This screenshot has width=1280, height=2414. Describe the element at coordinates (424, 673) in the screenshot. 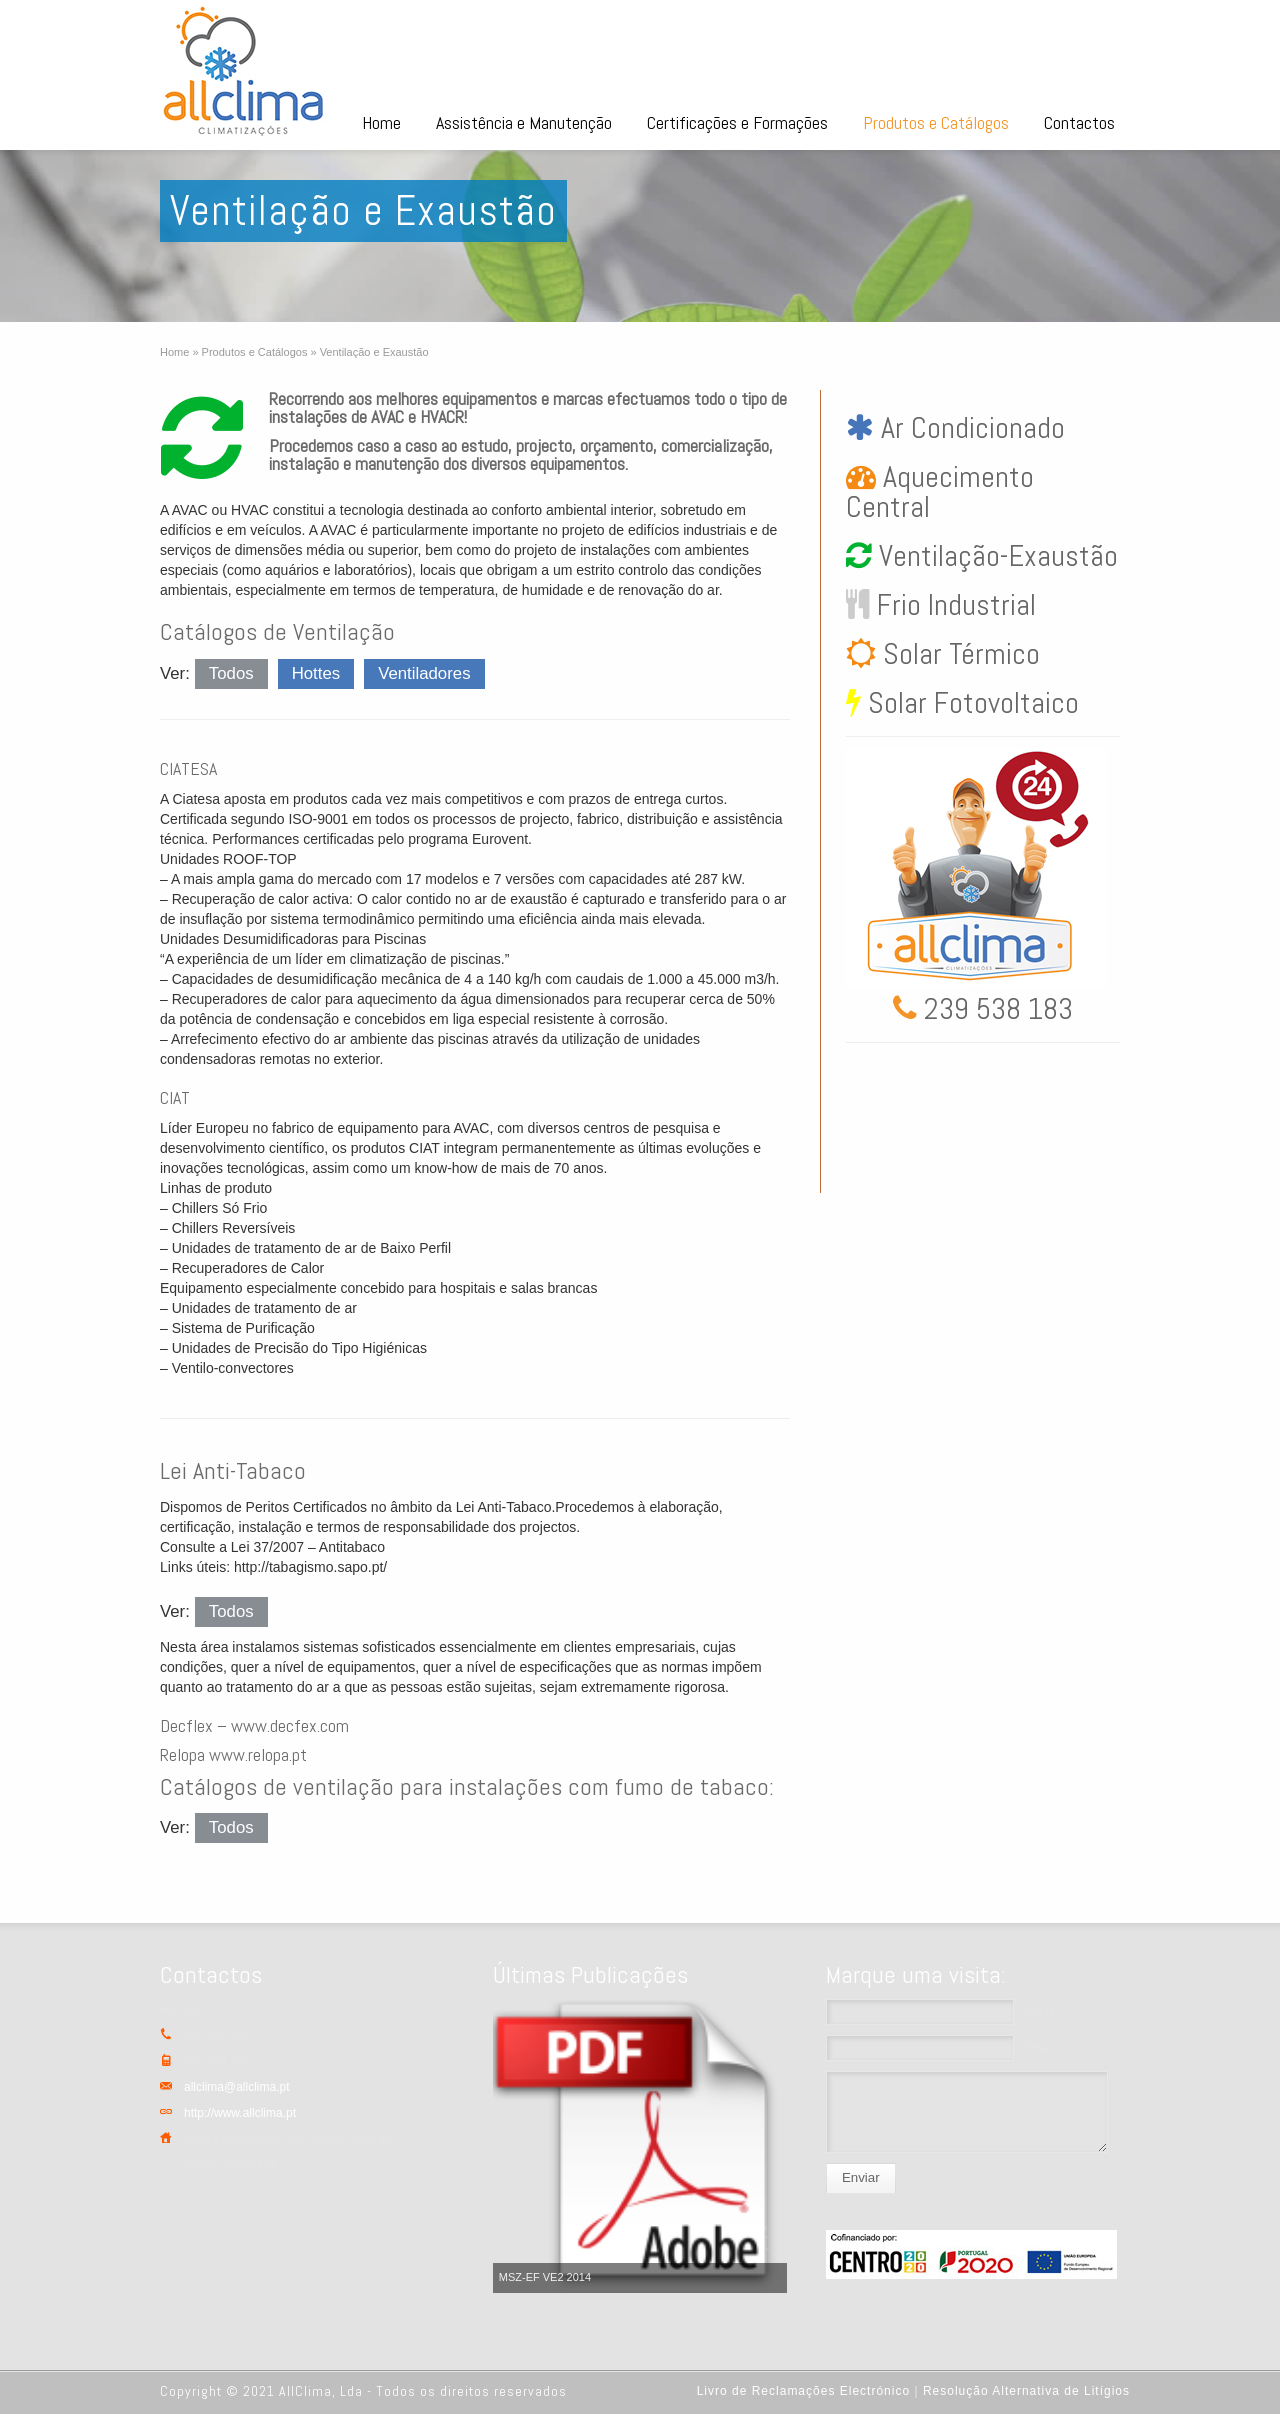

I see `Ventiladores` at that location.